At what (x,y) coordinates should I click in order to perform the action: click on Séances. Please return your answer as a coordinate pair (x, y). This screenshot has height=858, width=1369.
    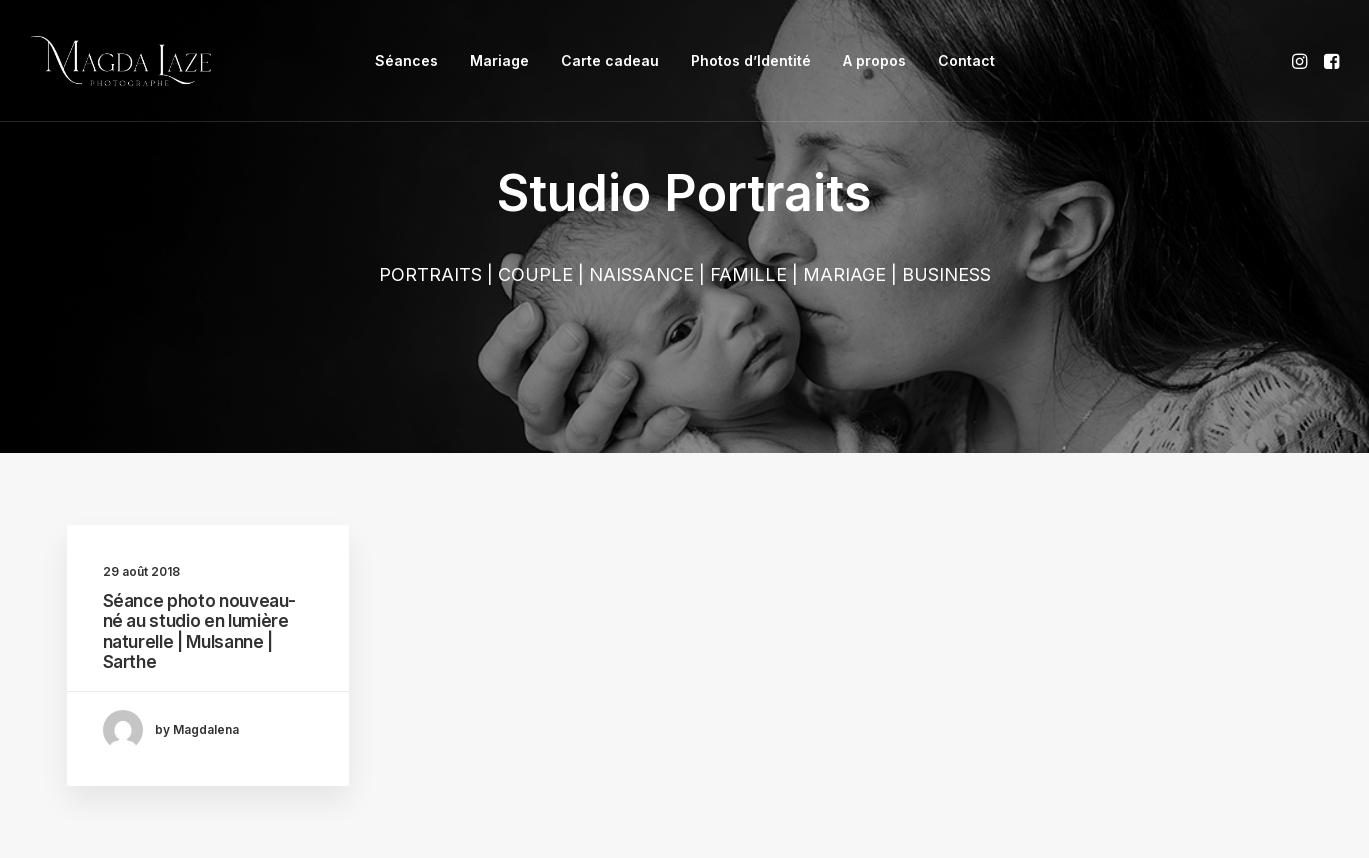
    Looking at the image, I should click on (406, 60).